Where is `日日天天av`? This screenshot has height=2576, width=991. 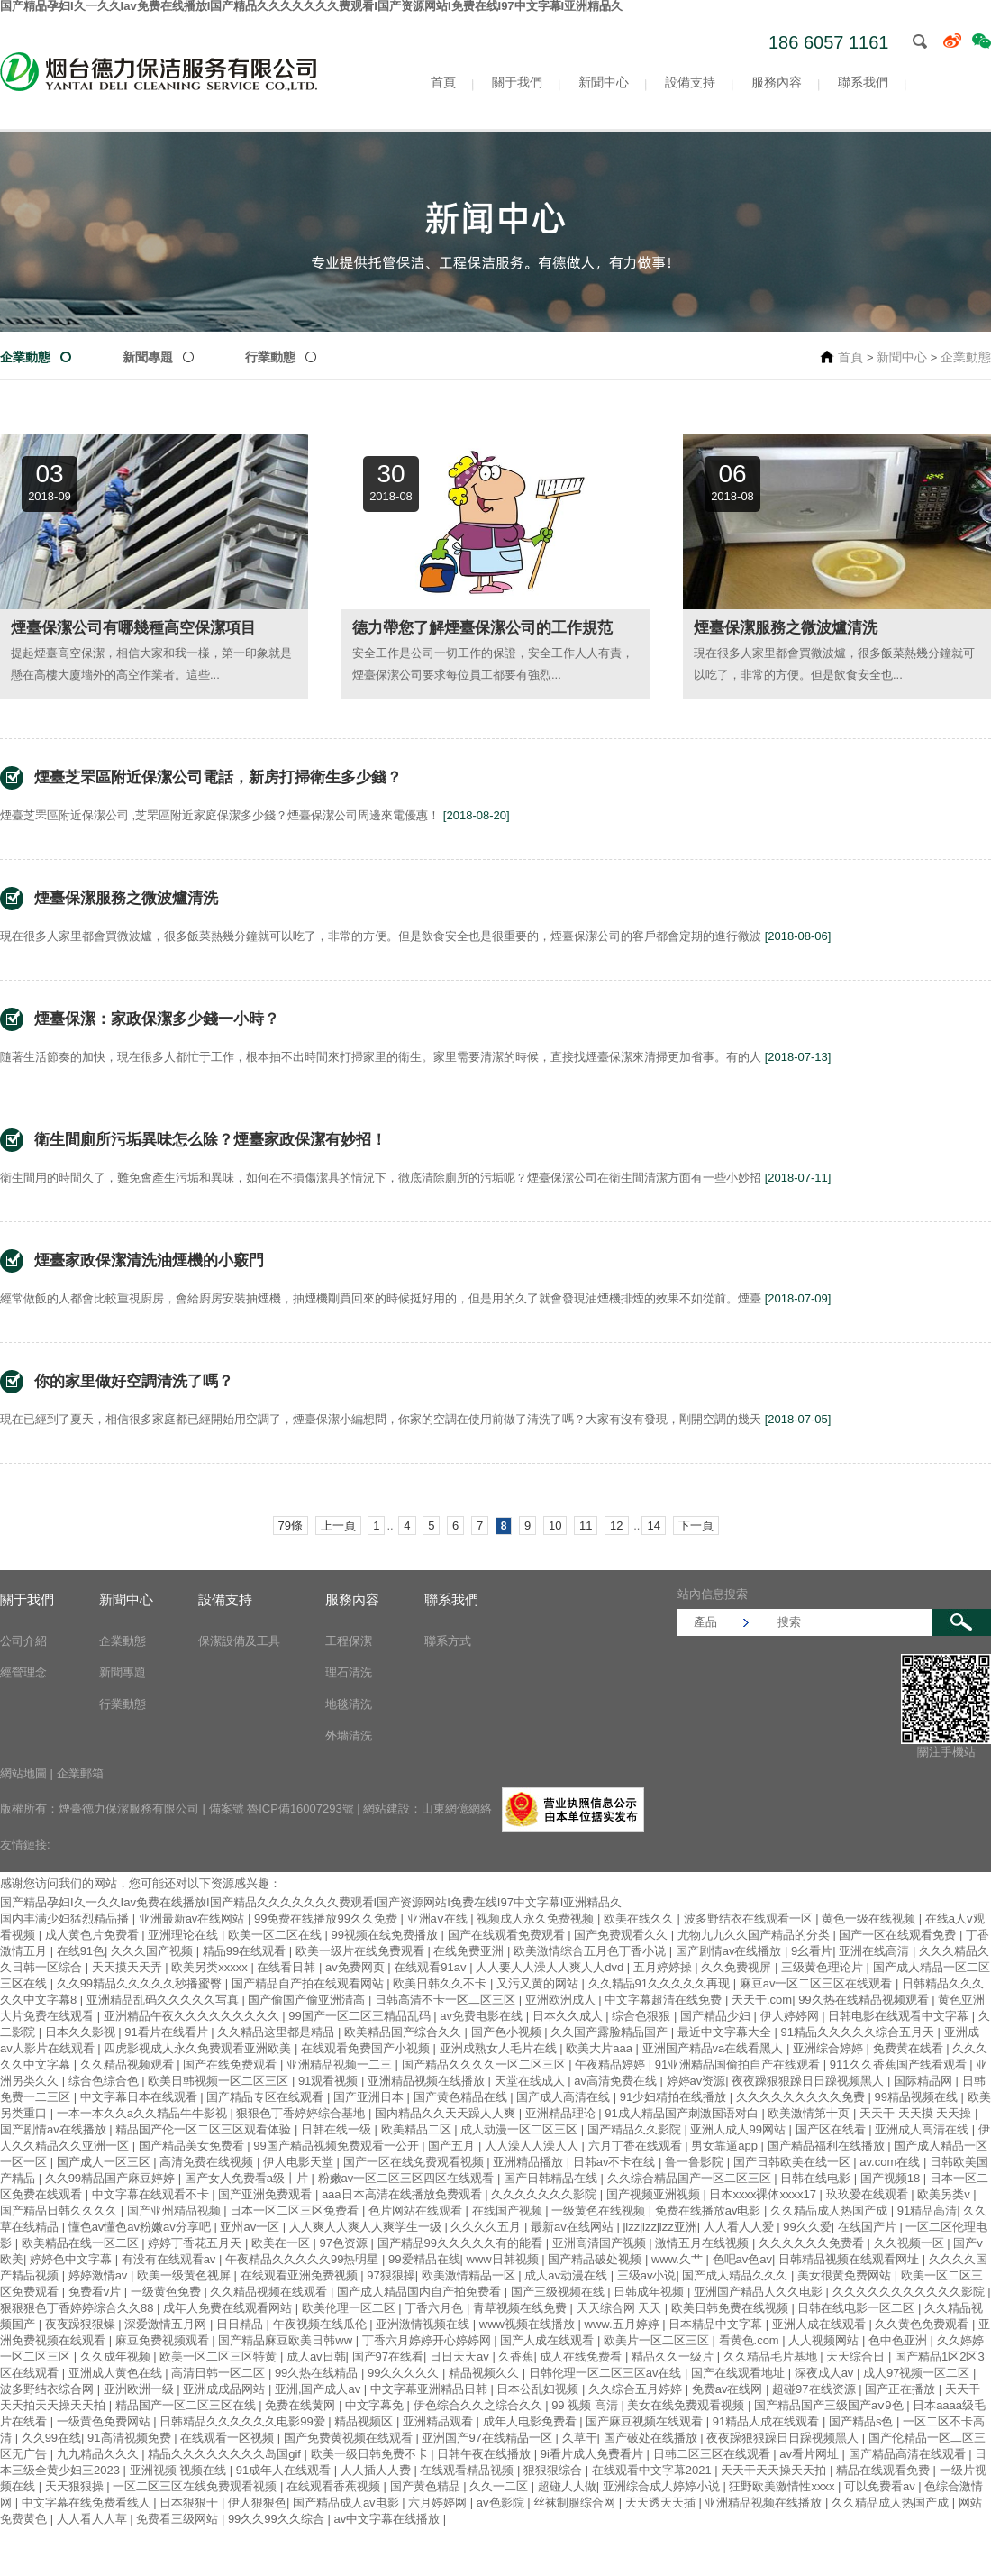
日日天天av is located at coordinates (461, 2356).